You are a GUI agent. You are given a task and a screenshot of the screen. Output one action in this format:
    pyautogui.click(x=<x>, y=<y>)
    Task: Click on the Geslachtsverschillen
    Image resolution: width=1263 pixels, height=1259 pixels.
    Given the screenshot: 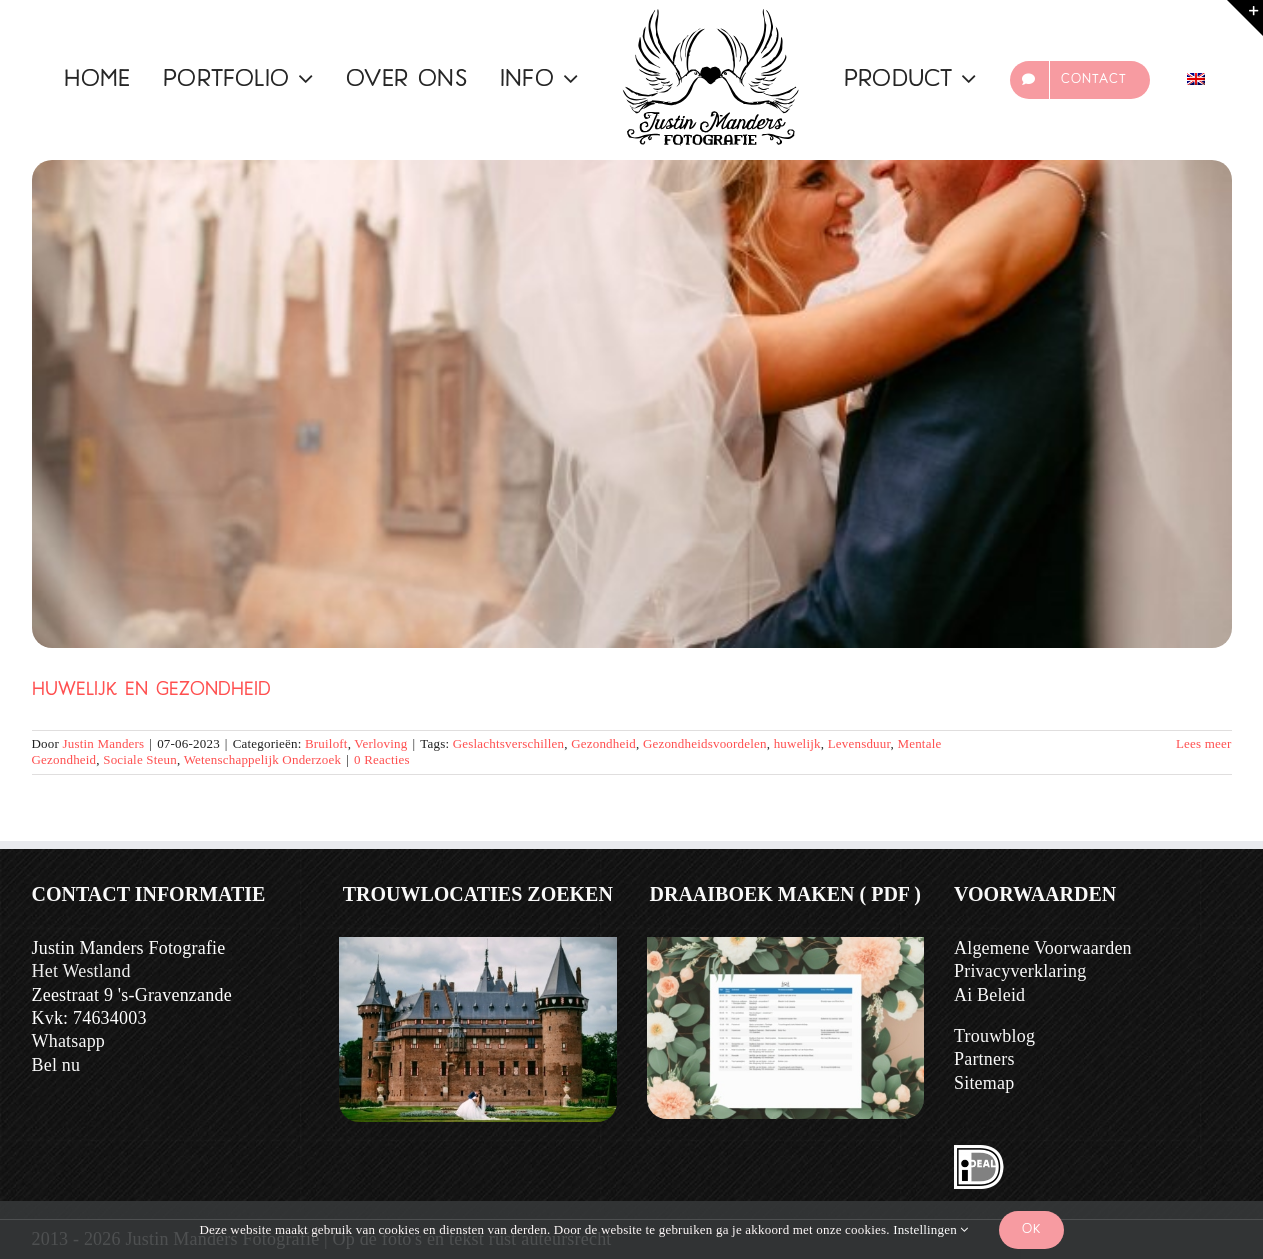 What is the action you would take?
    pyautogui.click(x=509, y=743)
    